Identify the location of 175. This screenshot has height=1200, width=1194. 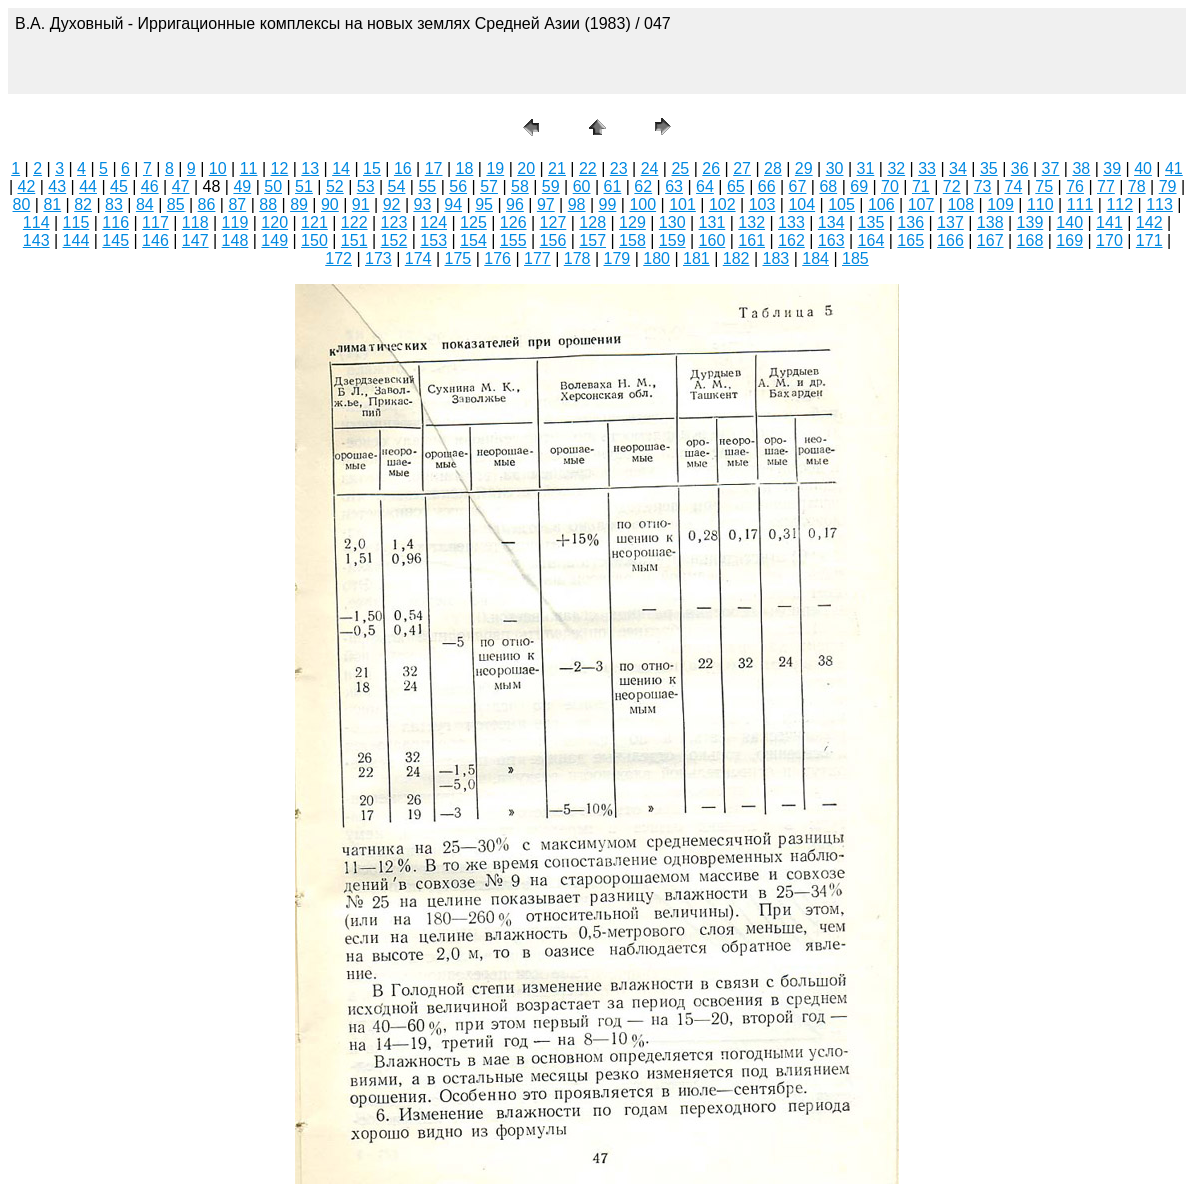
(458, 258).